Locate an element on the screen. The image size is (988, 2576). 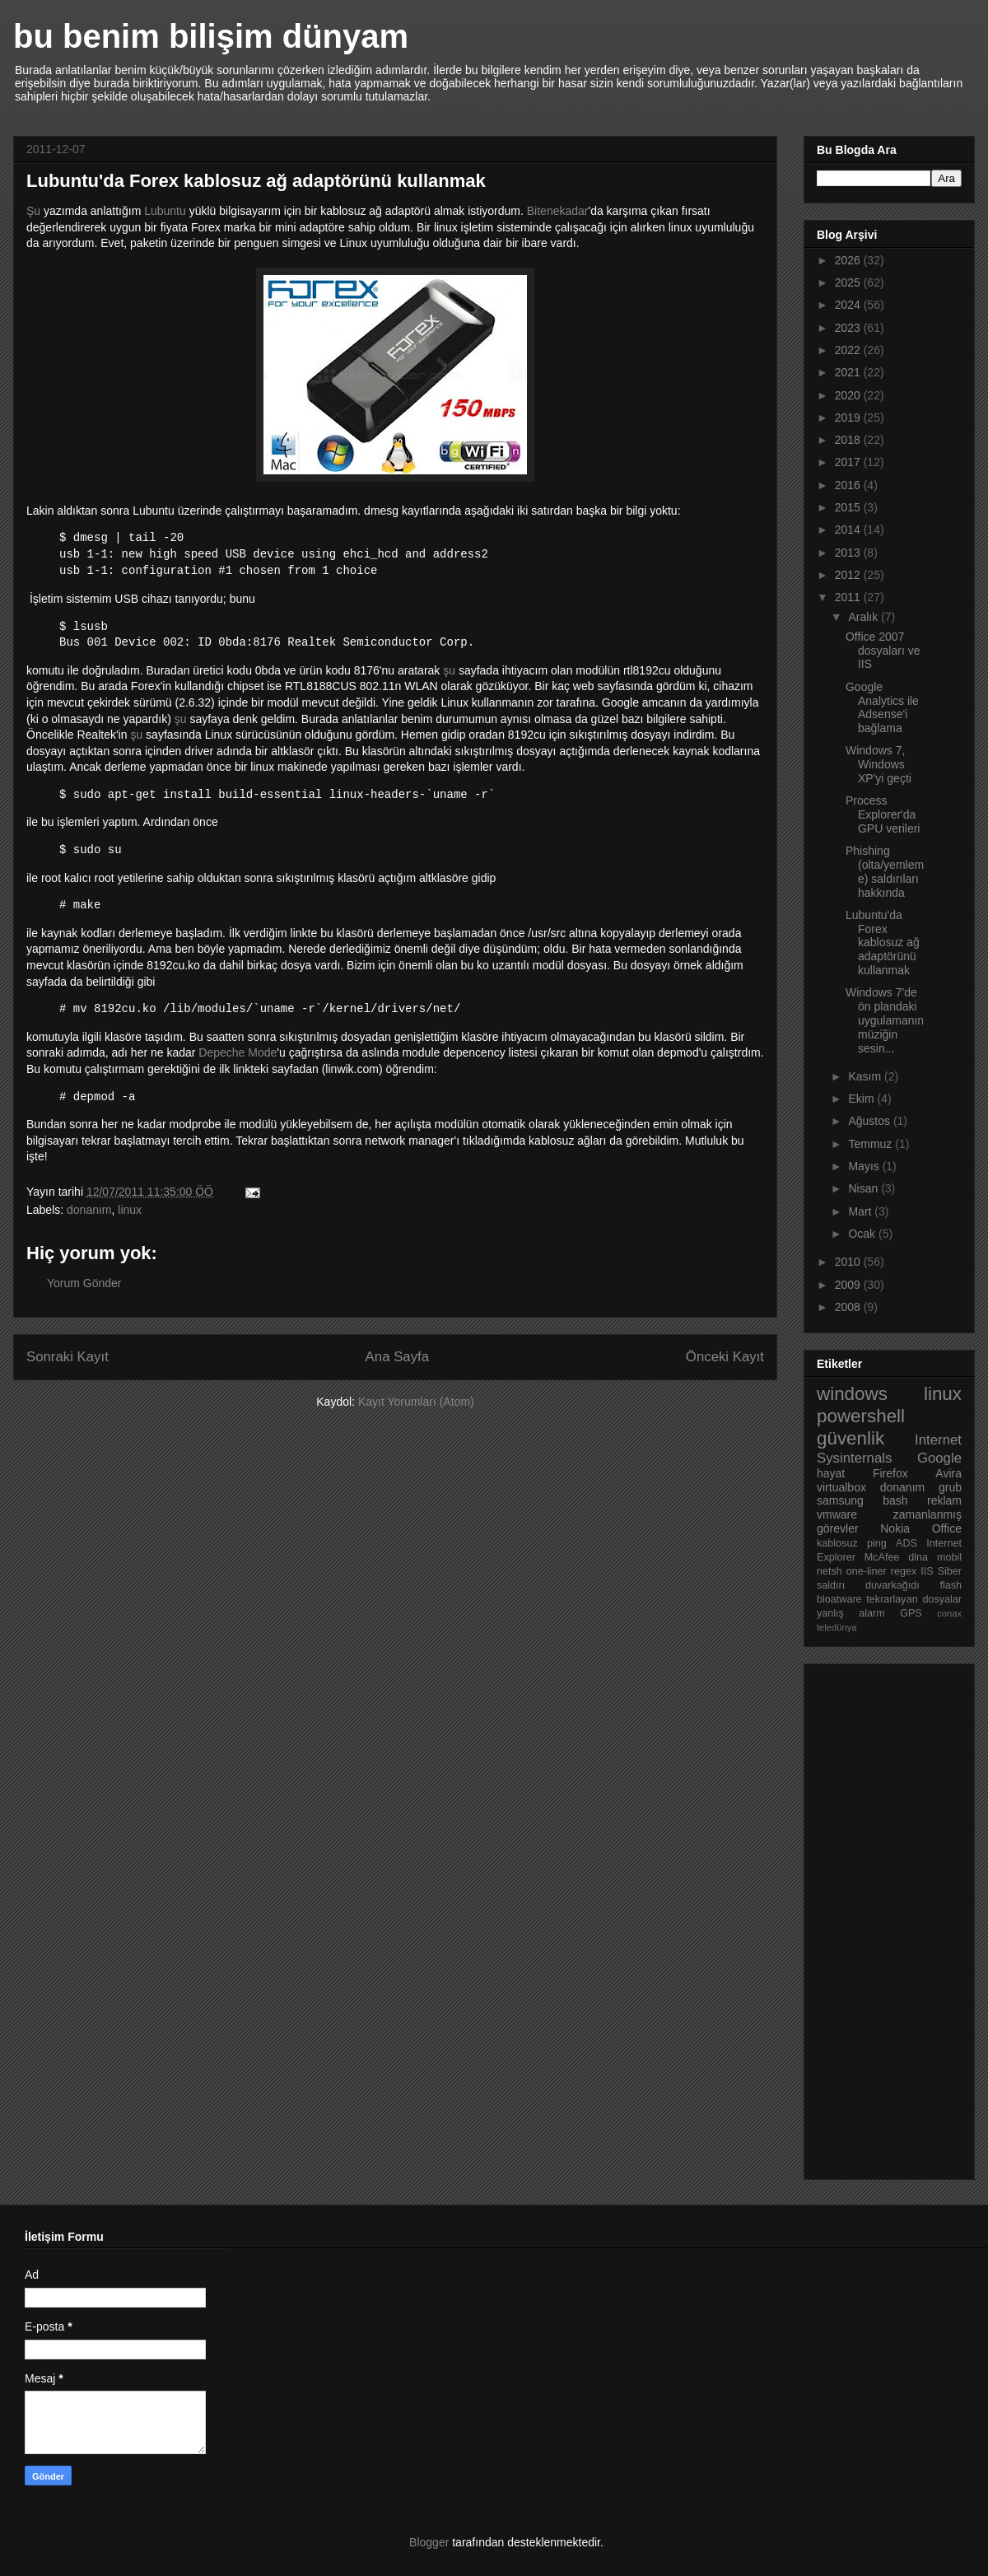
samsung is located at coordinates (840, 1500).